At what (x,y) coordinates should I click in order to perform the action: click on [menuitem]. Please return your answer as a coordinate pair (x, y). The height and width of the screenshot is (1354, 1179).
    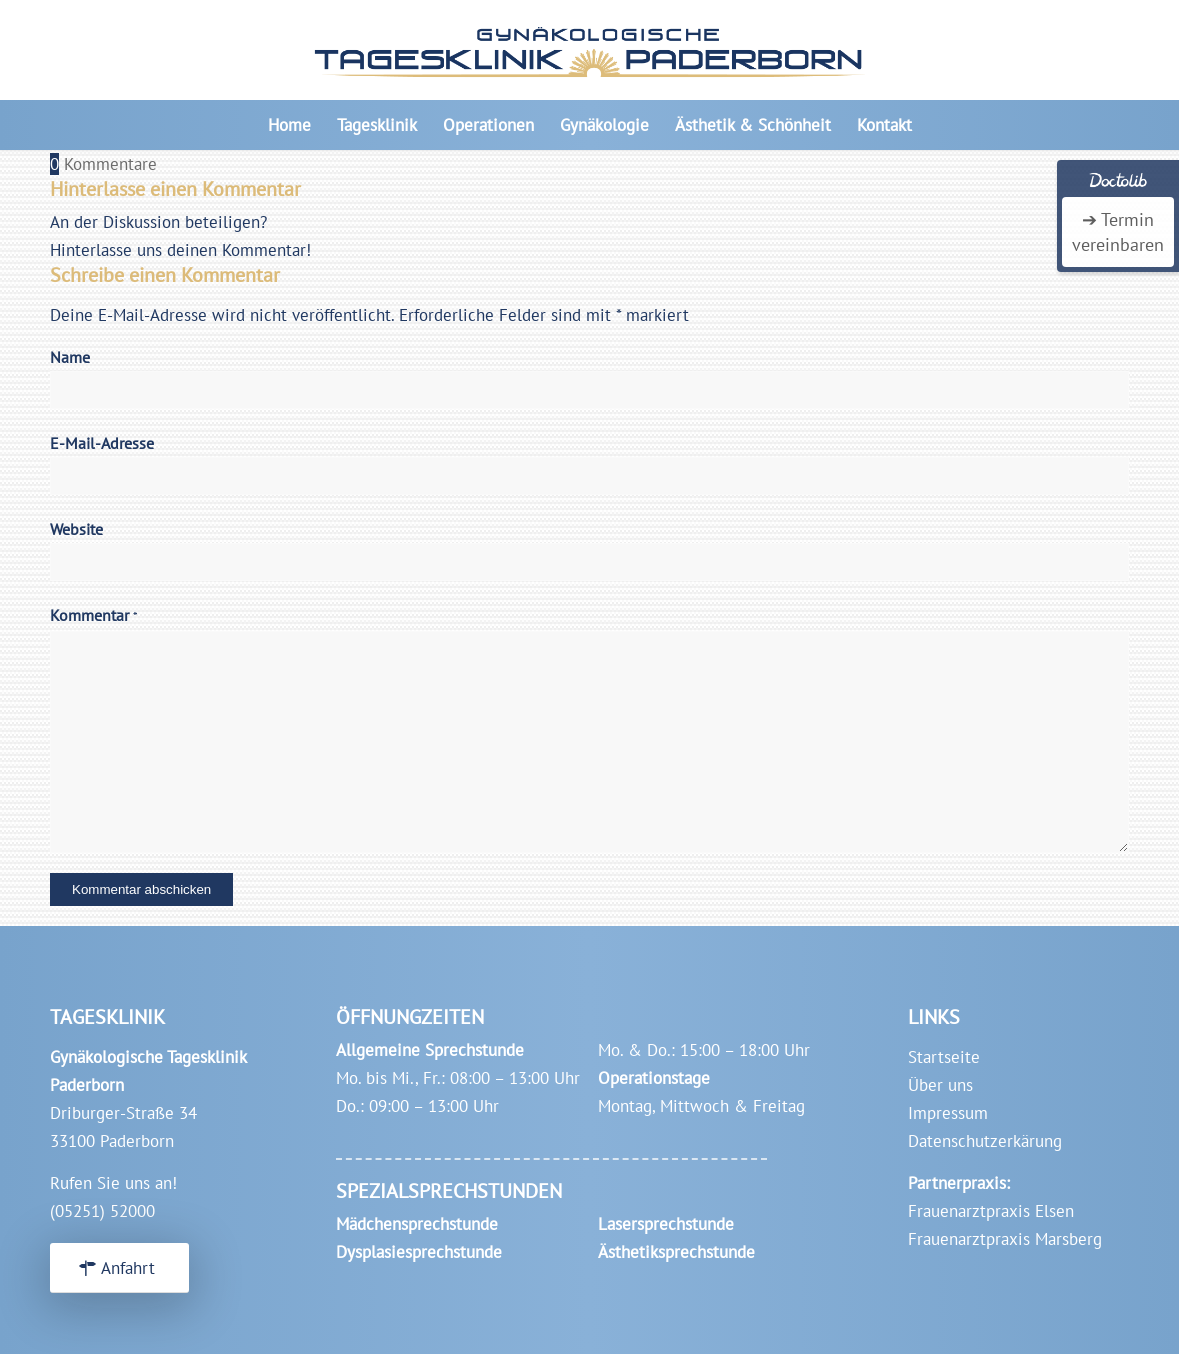
    Looking at the image, I should click on (289, 125).